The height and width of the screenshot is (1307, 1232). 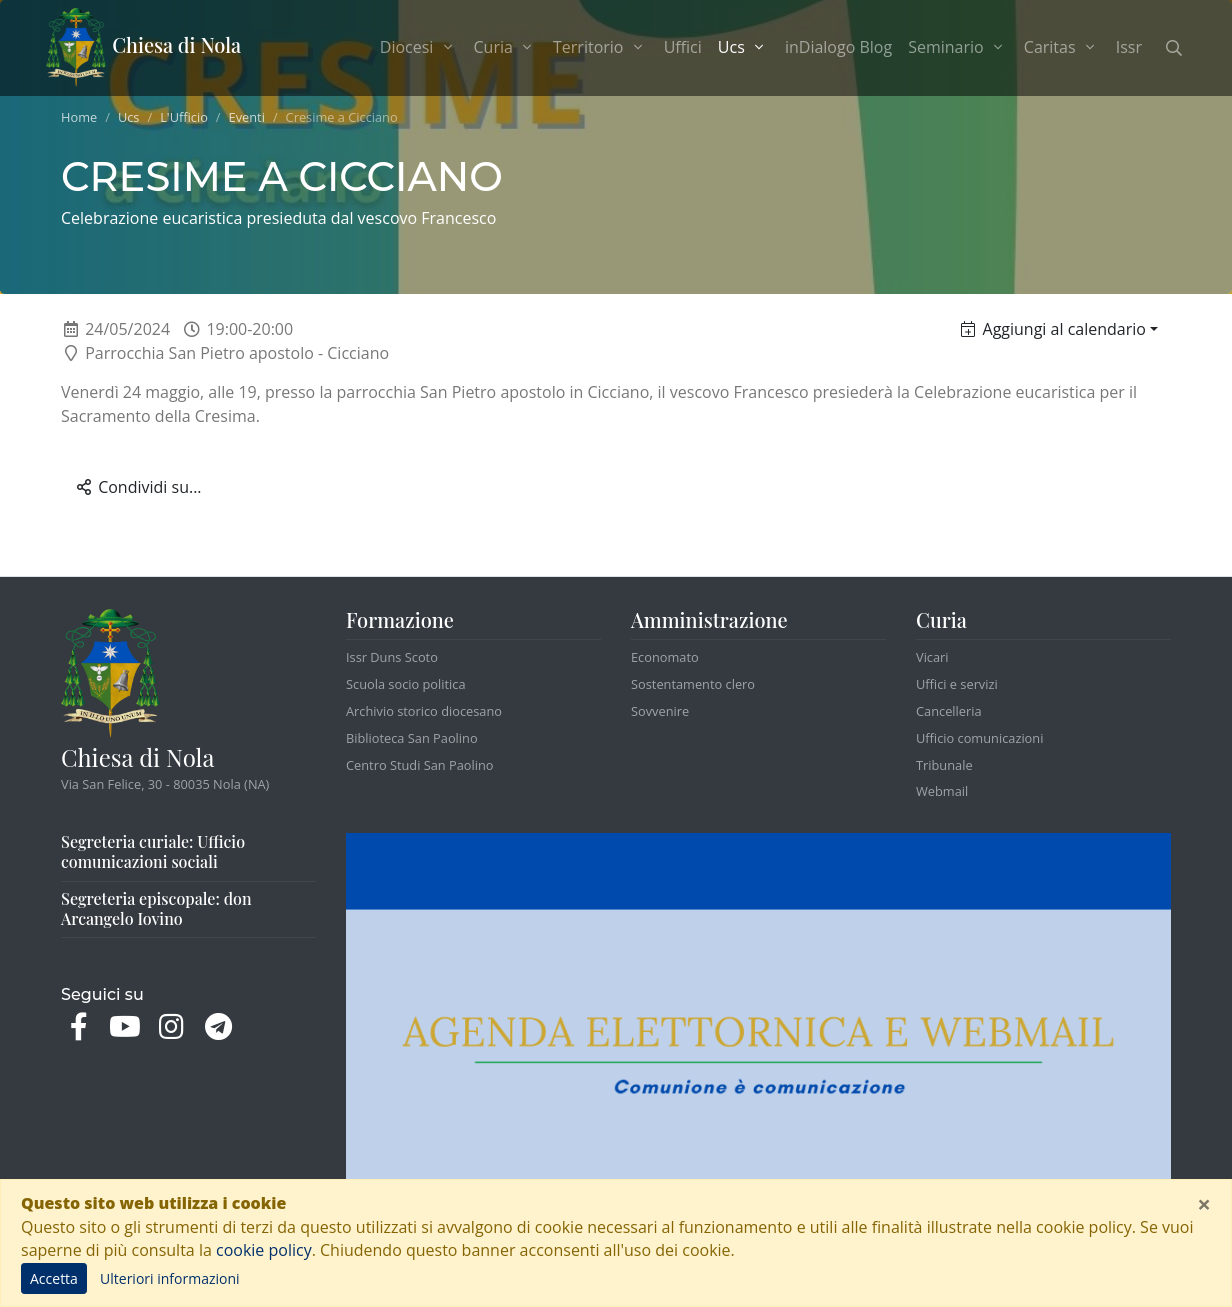 What do you see at coordinates (683, 47) in the screenshot?
I see `Uffici` at bounding box center [683, 47].